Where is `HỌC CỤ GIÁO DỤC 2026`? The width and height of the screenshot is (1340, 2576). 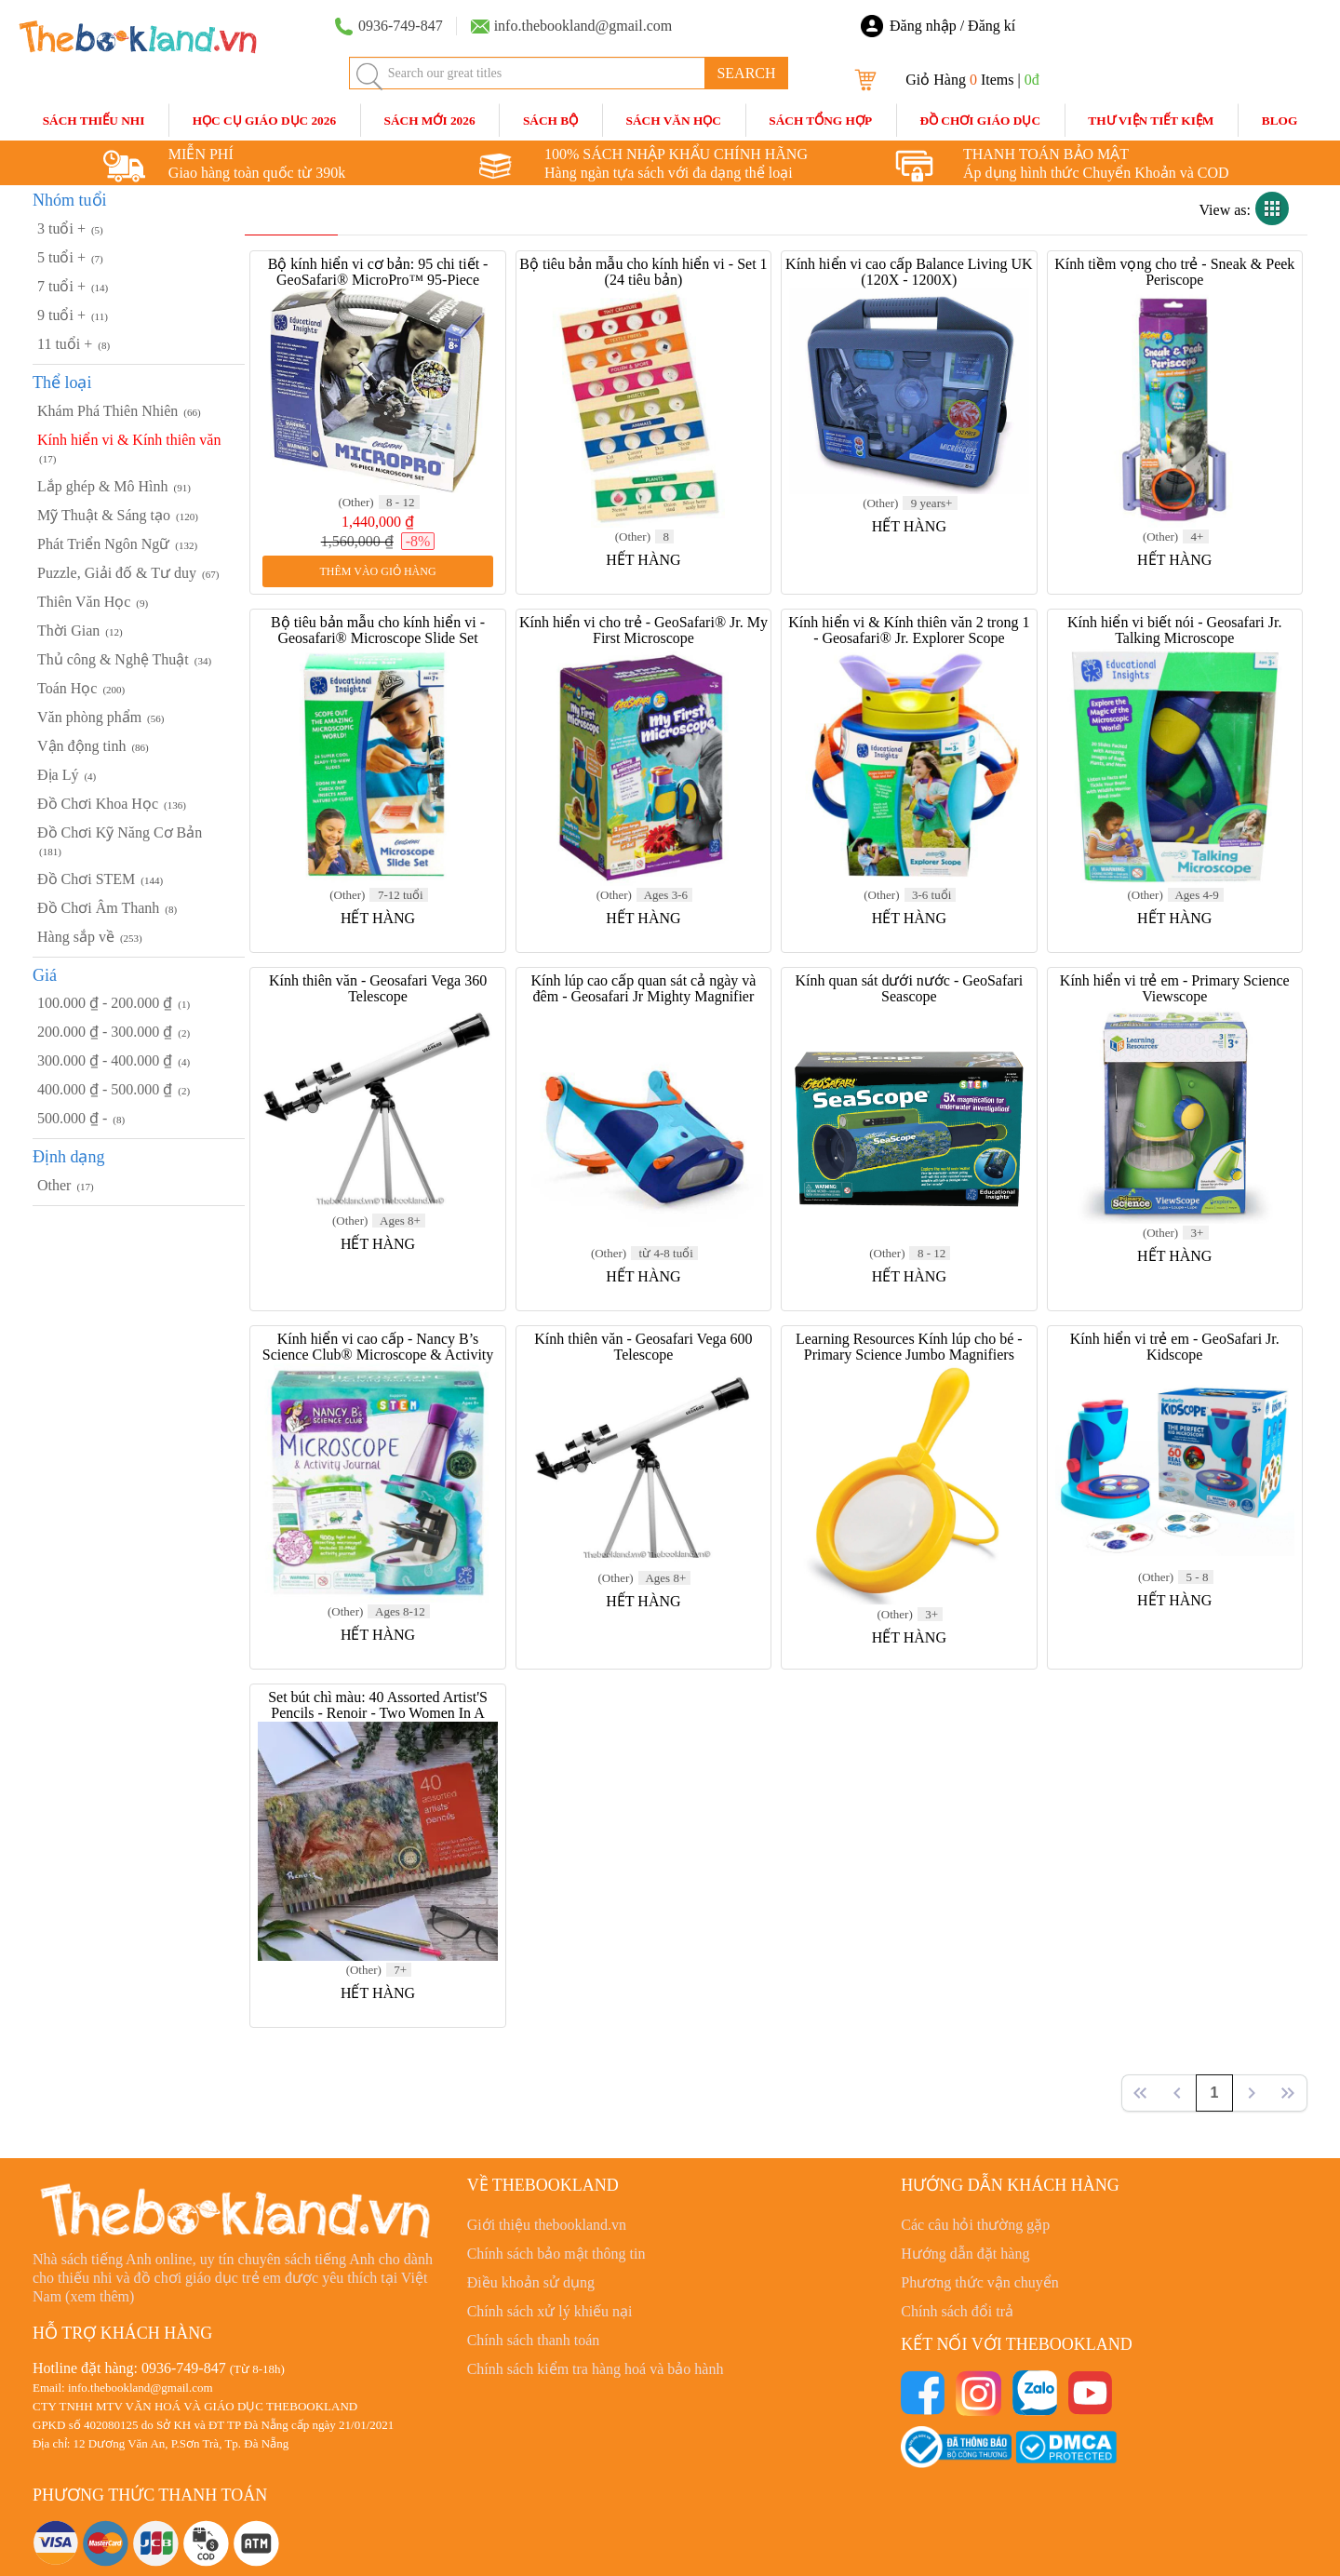
HỌC CỤ GIÁO DỤC 2026 is located at coordinates (264, 120).